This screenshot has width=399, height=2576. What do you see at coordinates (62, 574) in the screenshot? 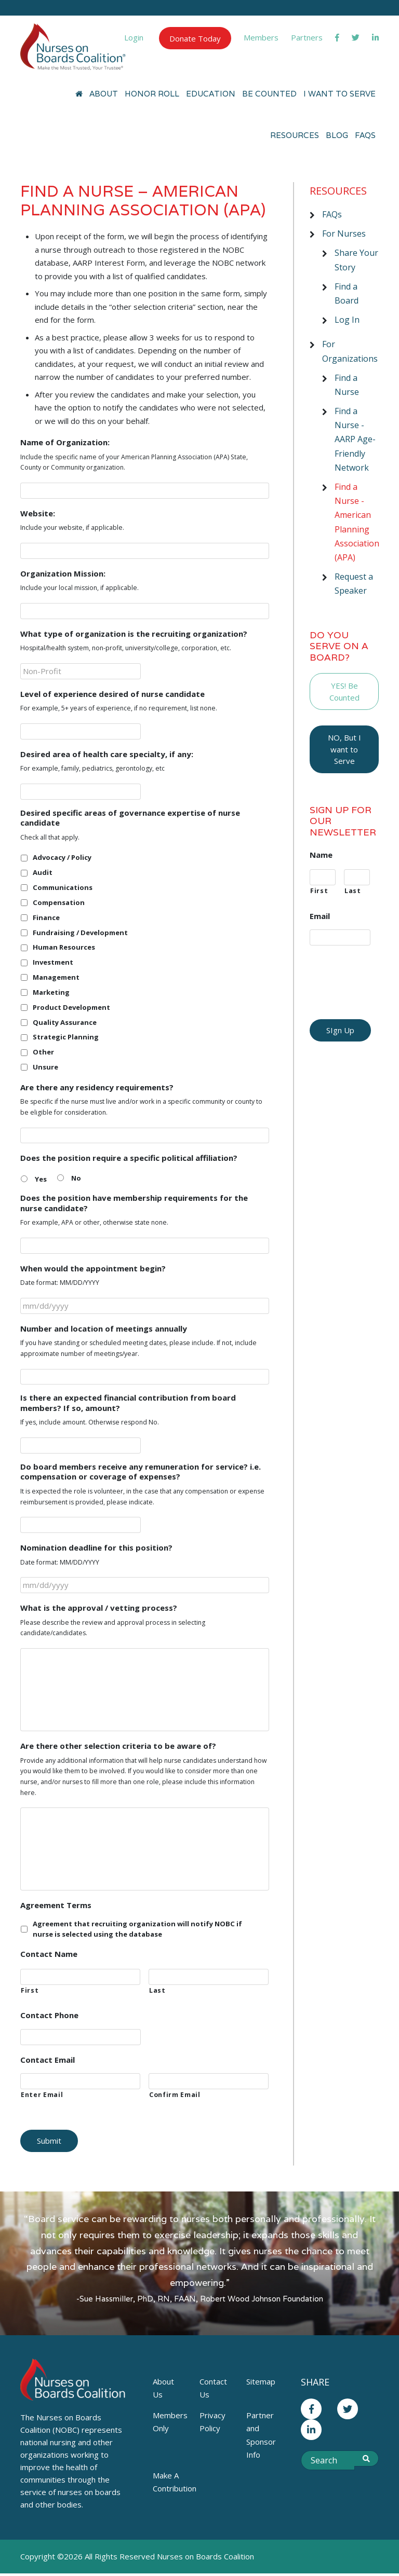
I see `Organization Mission:` at bounding box center [62, 574].